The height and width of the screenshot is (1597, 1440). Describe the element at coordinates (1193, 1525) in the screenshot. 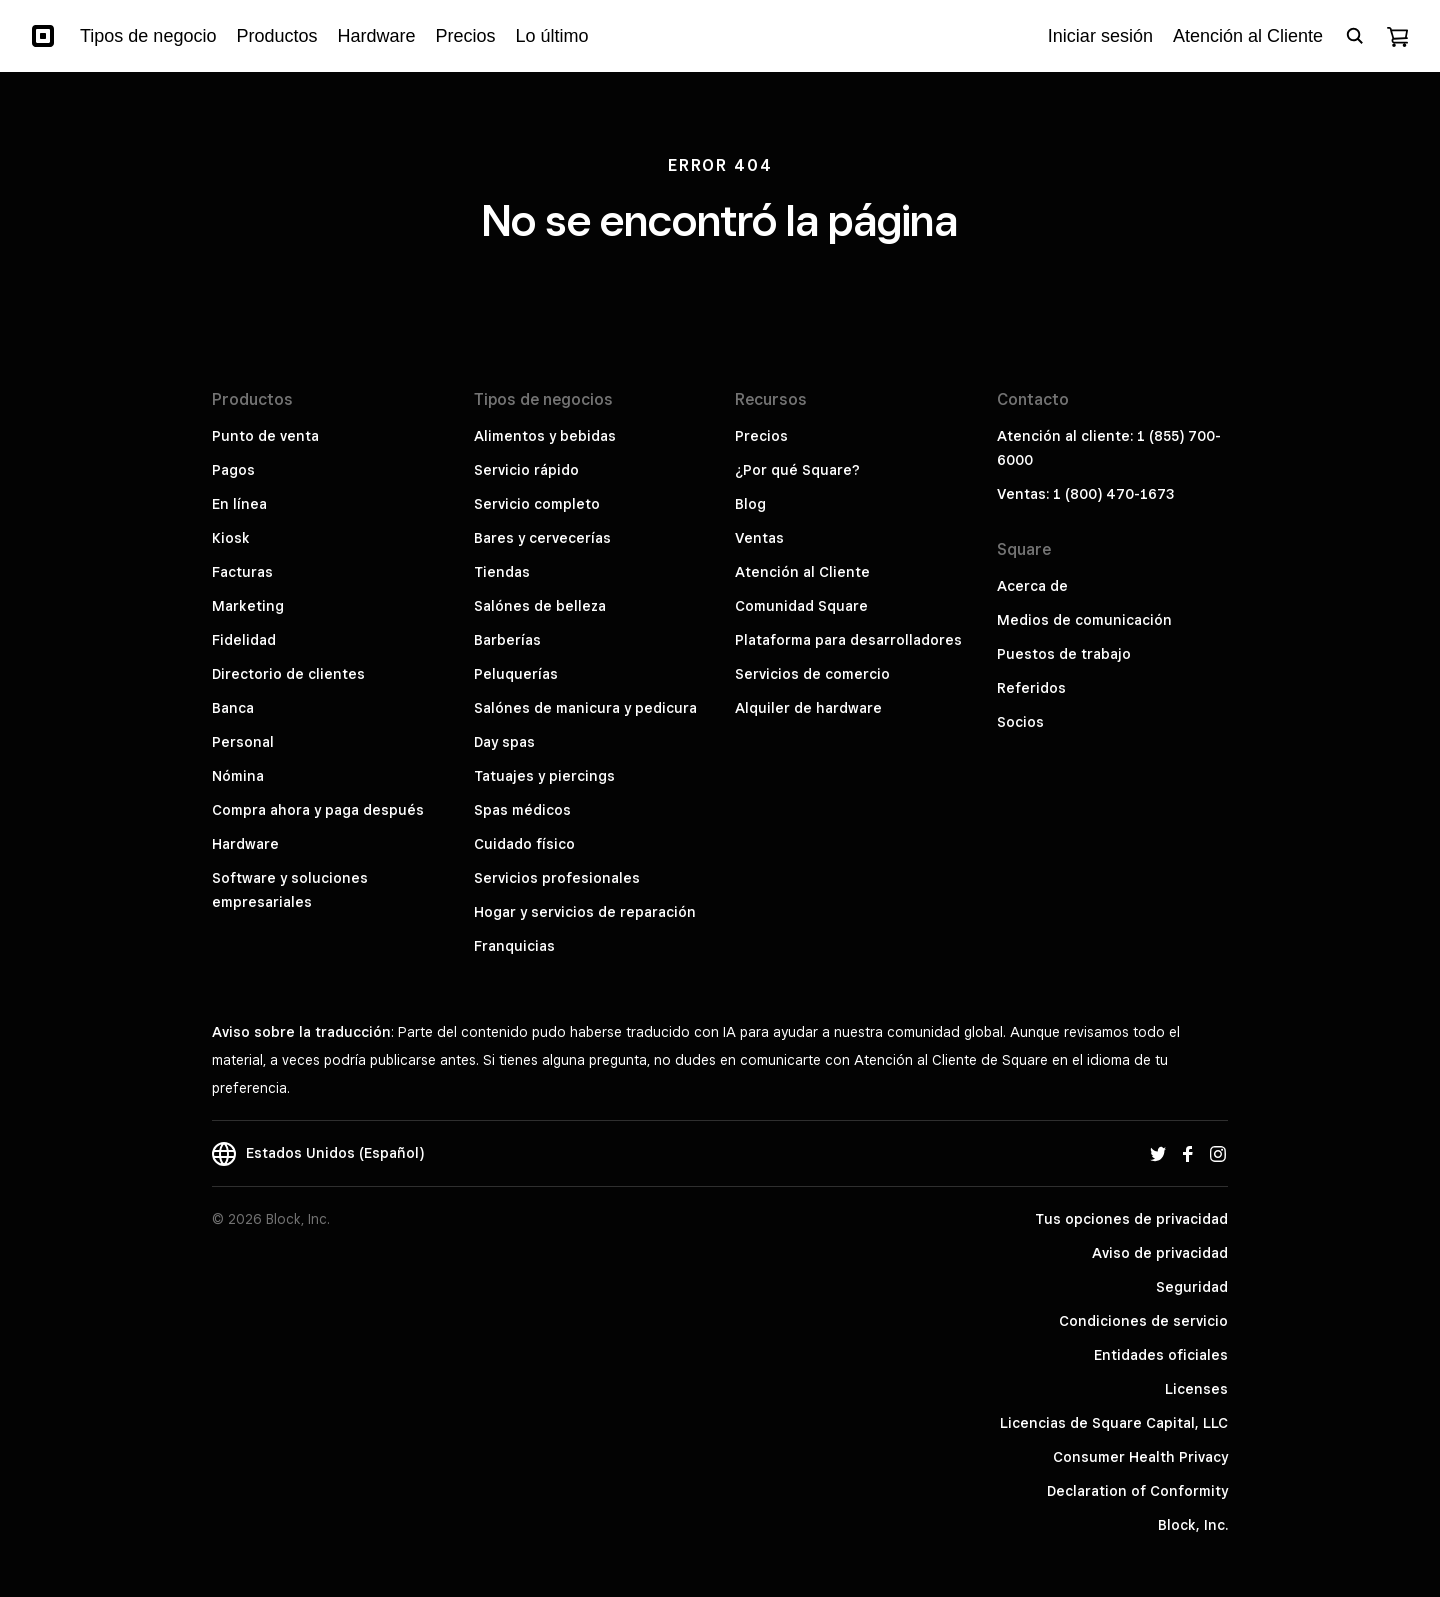

I see `Block, Inc.` at that location.